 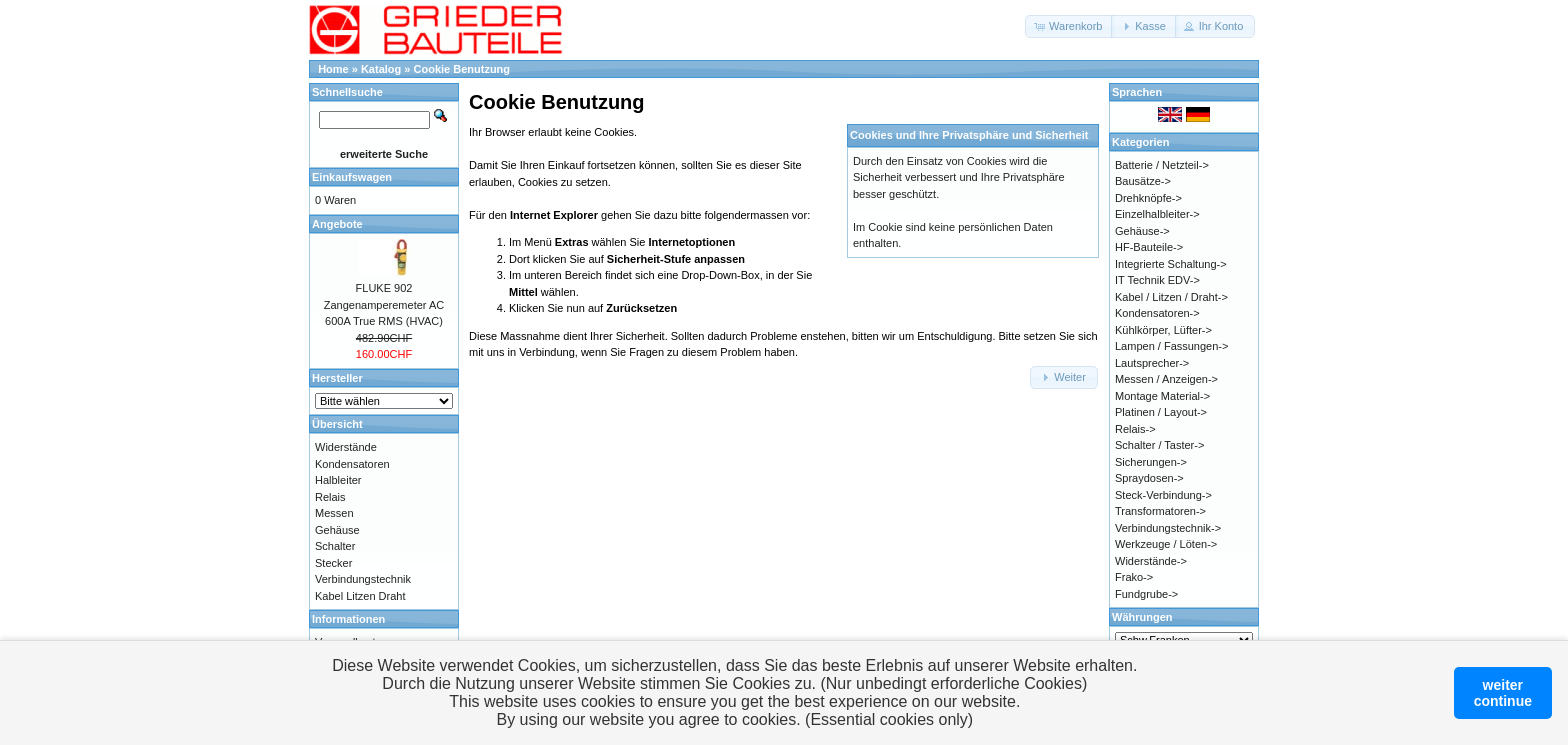 I want to click on Stecker, so click(x=333, y=563).